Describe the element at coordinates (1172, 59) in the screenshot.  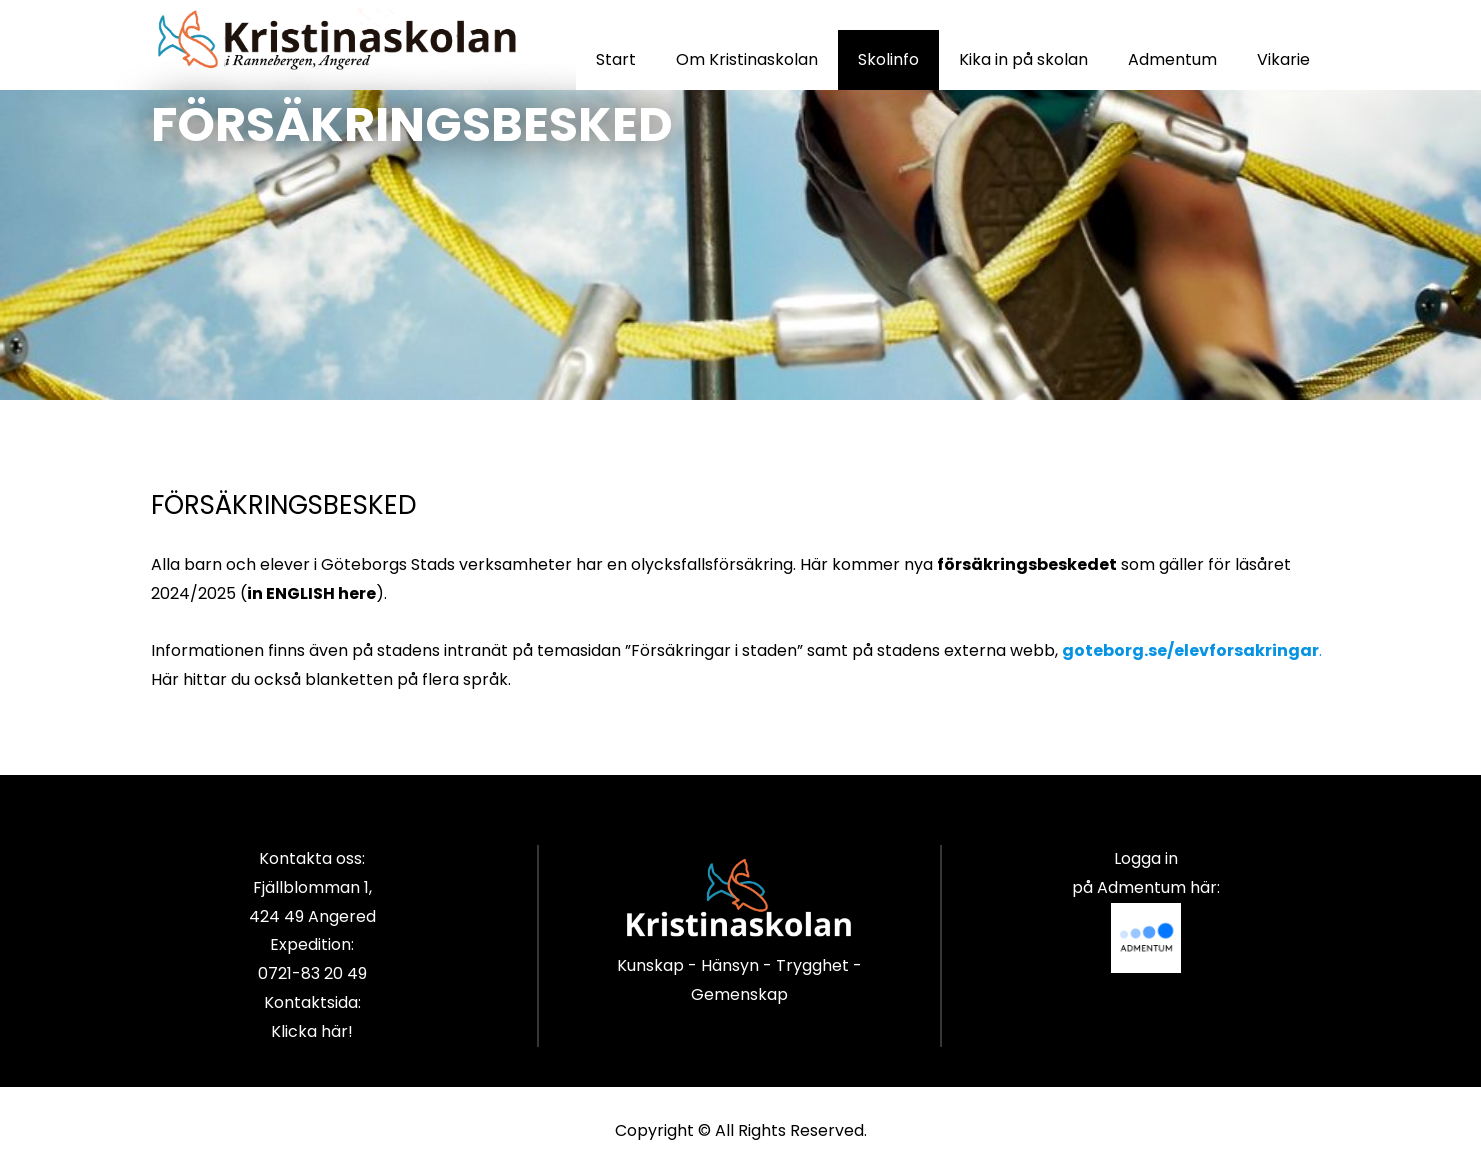
I see `Admentum` at that location.